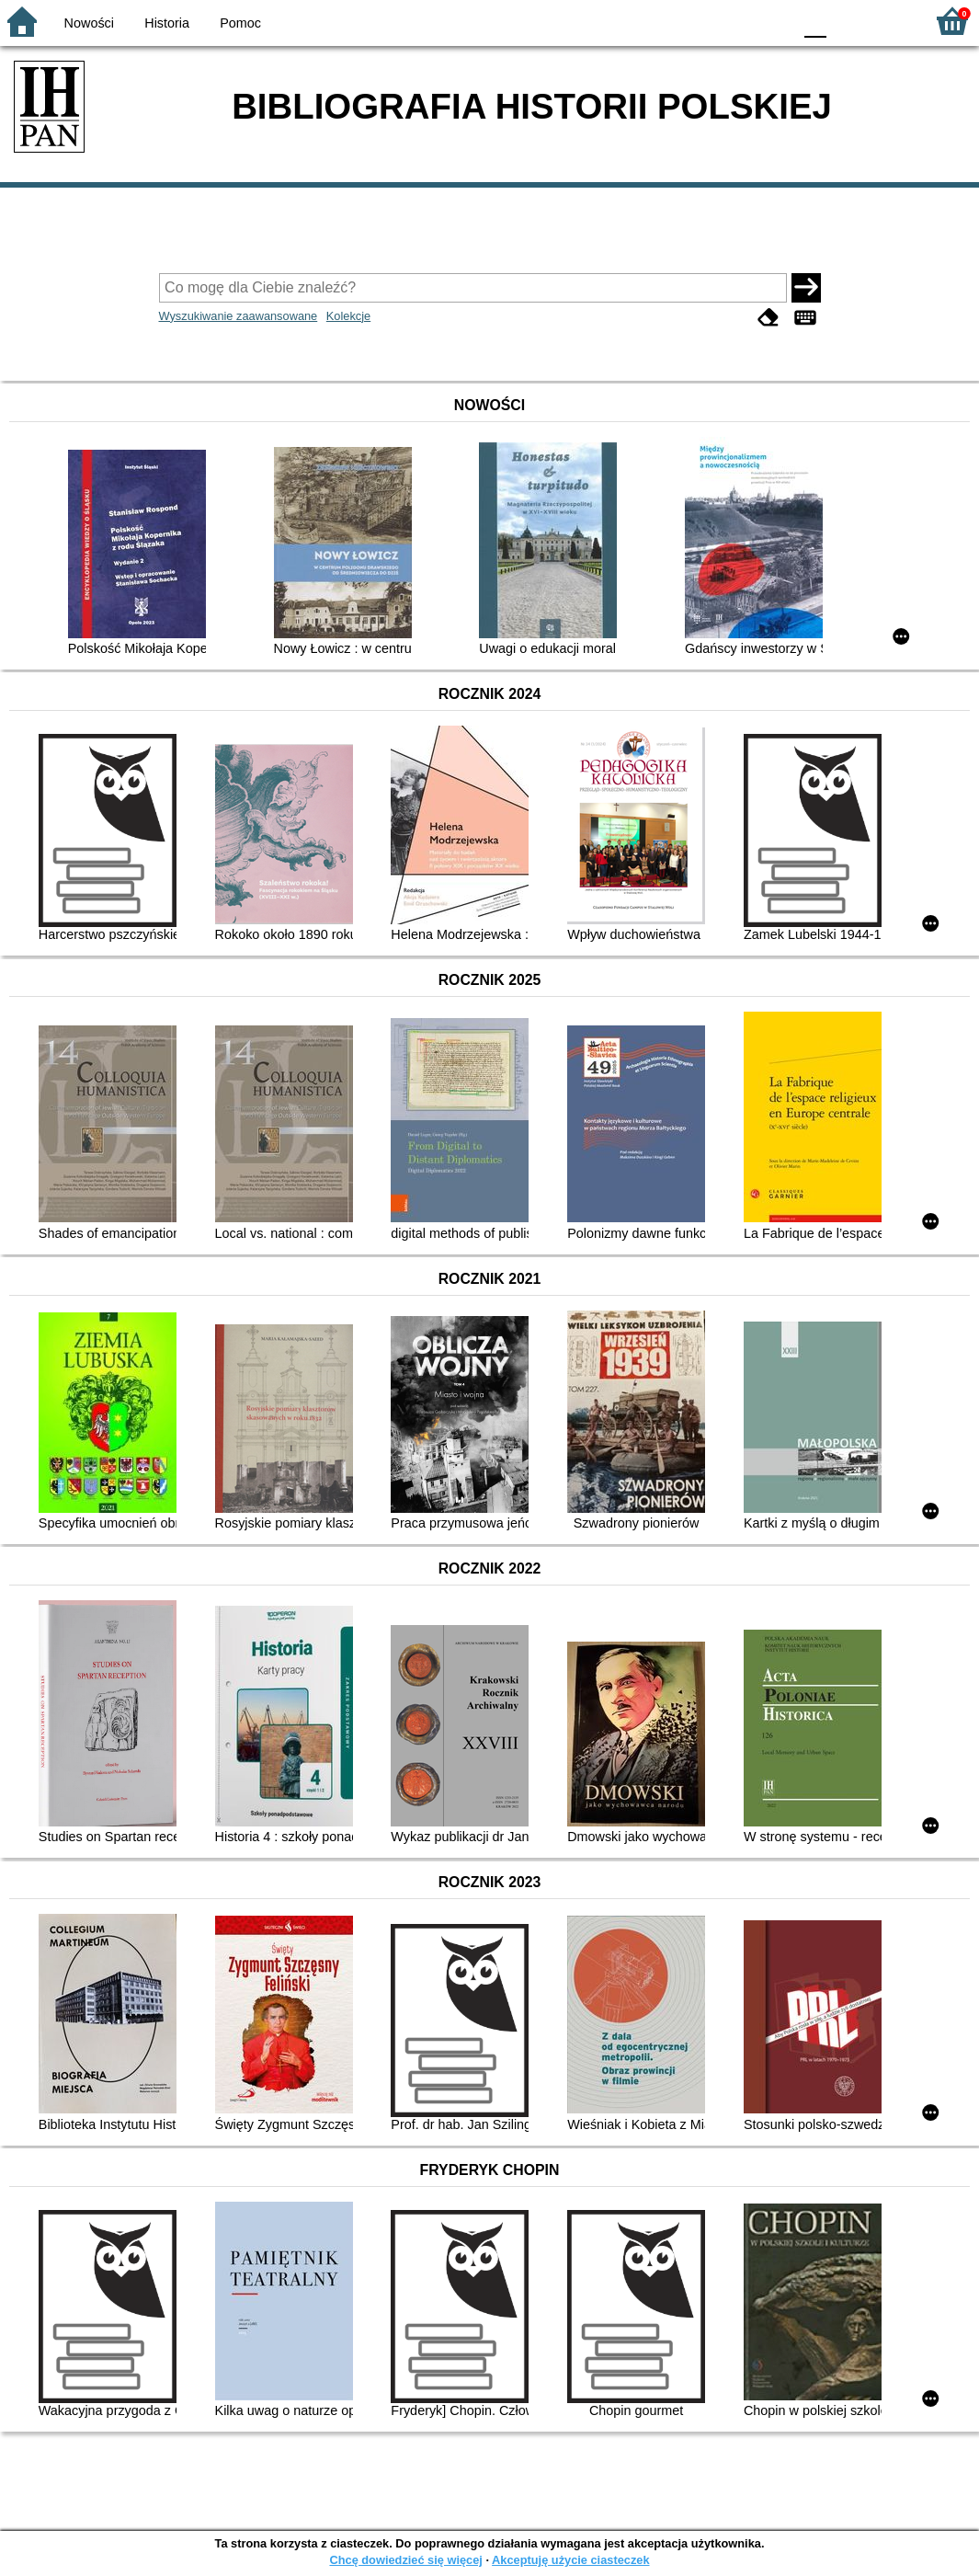 The image size is (979, 2576). What do you see at coordinates (735, 21) in the screenshot?
I see `YB` at bounding box center [735, 21].